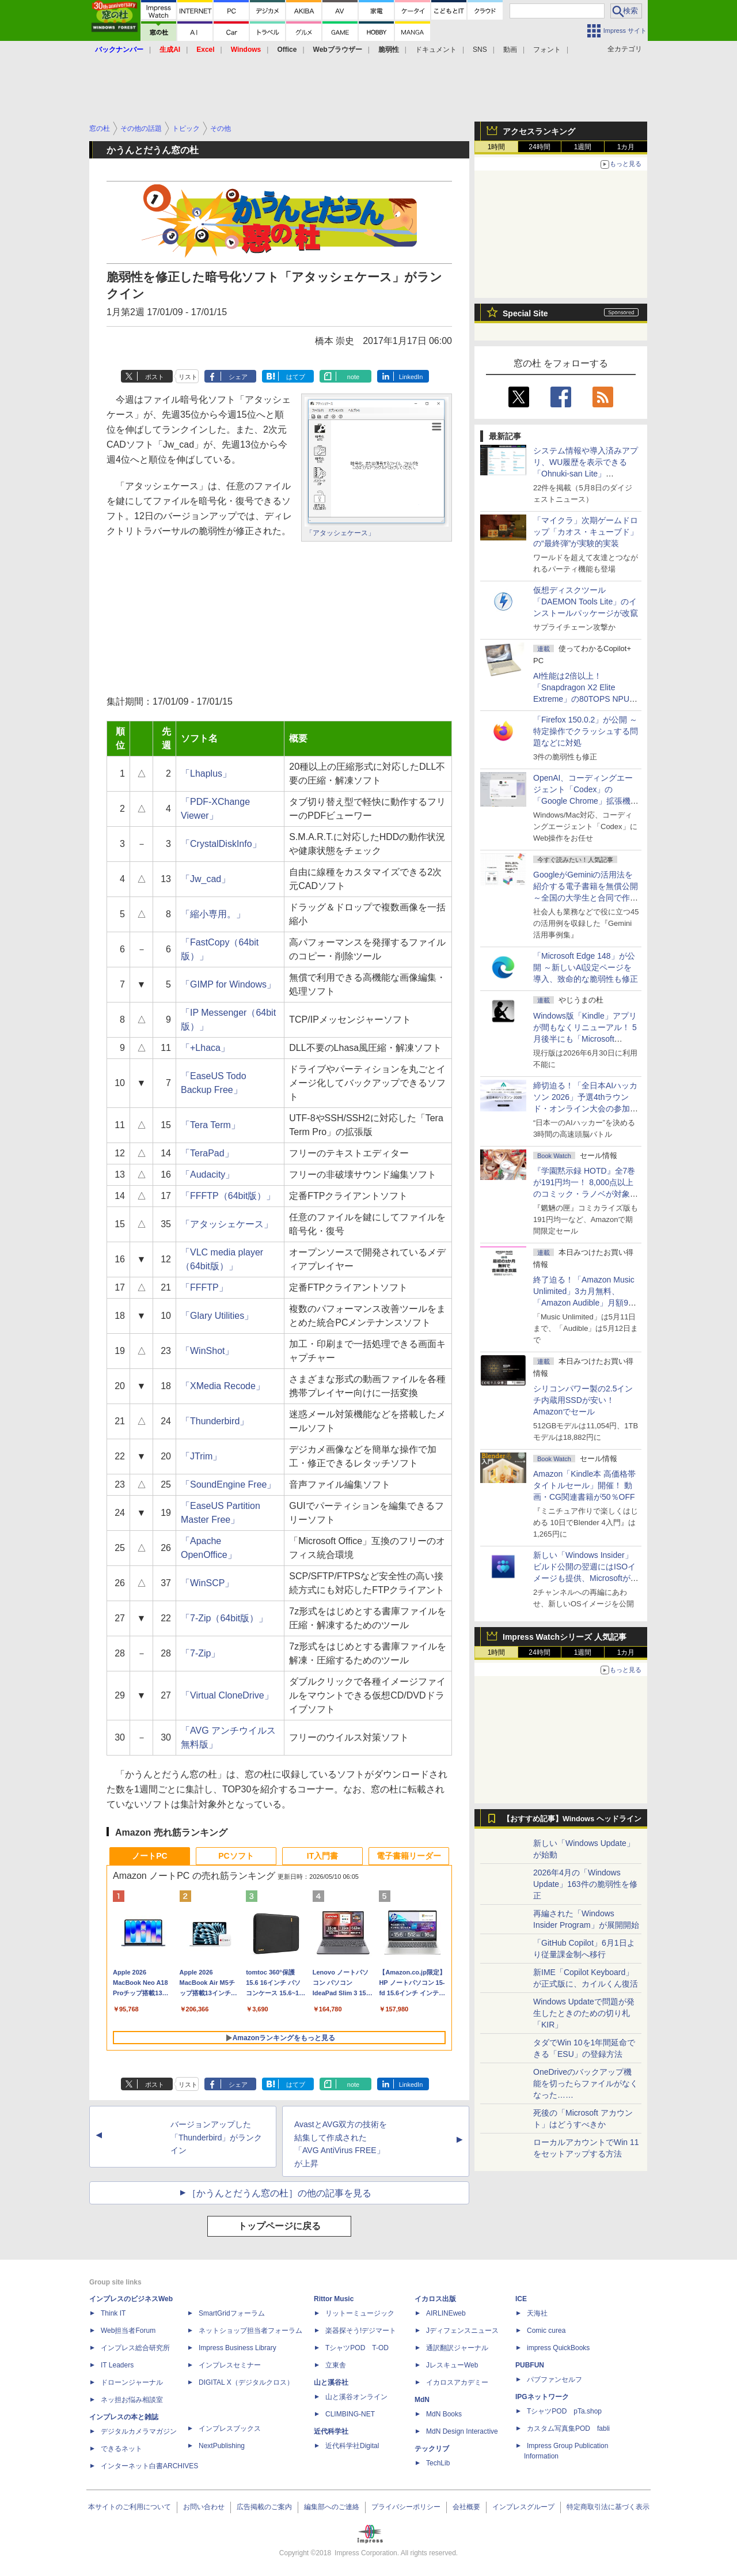 Image resolution: width=737 pixels, height=2576 pixels. I want to click on 仮想ディスクツール「DAEMON Tools Lite」のインストールパッケージが改竄, so click(585, 601).